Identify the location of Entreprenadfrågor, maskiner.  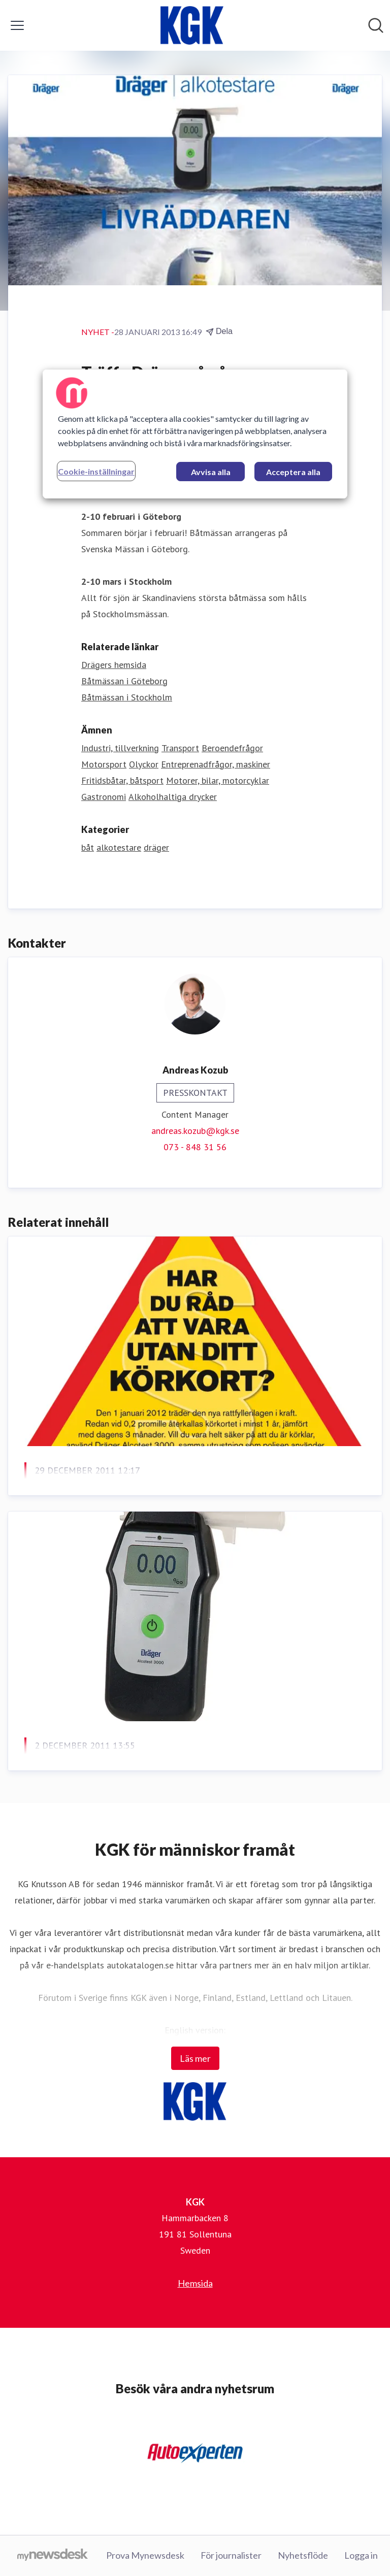
(215, 764).